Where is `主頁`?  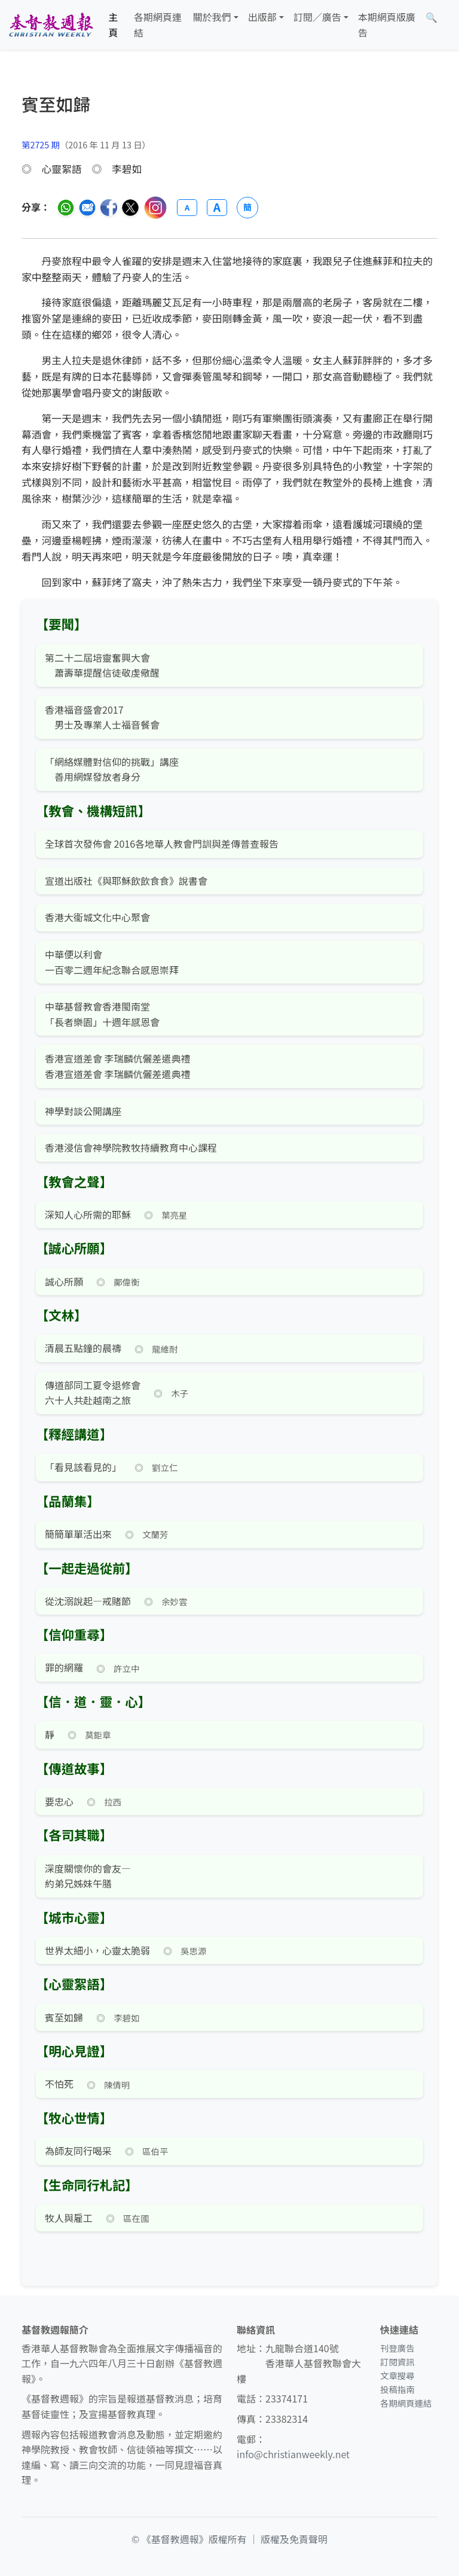
主頁 is located at coordinates (113, 24).